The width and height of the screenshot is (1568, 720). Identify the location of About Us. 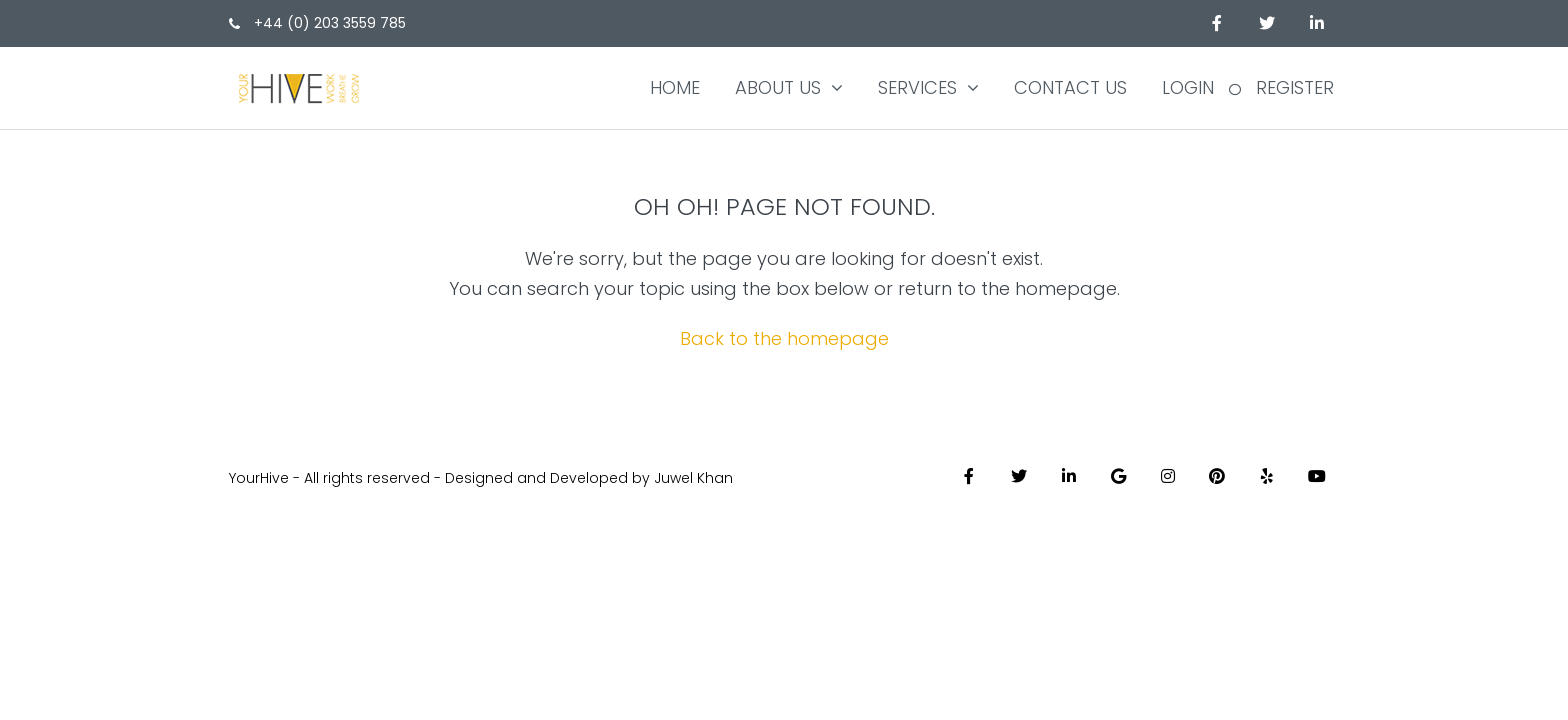
(778, 87).